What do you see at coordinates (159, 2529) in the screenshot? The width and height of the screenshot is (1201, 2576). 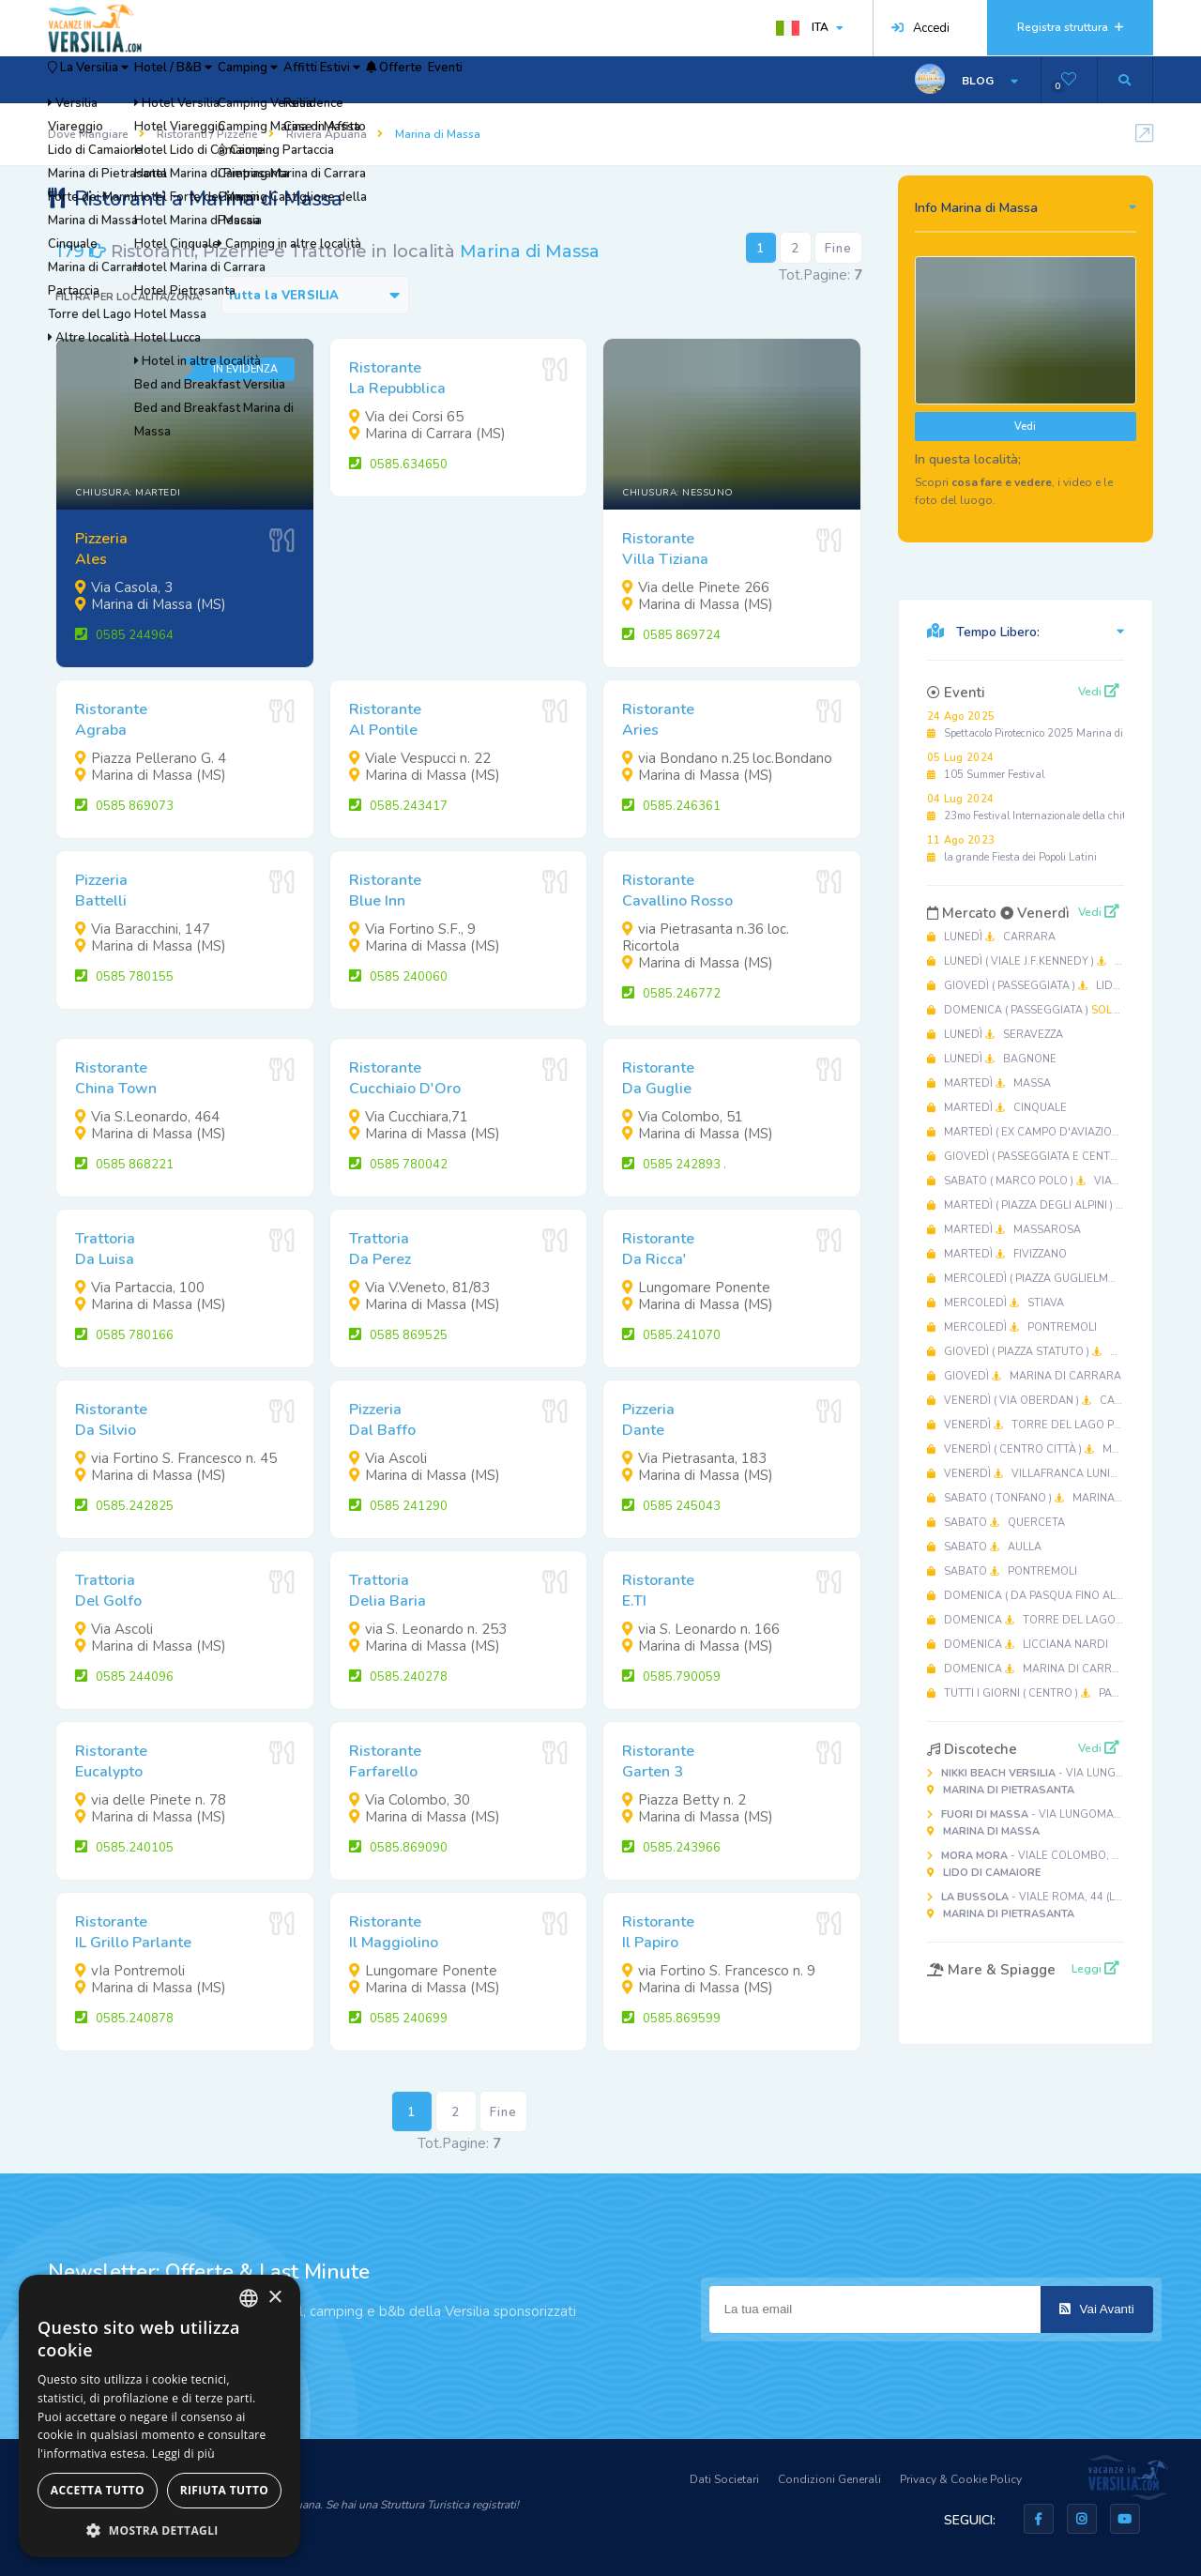 I see `[button]` at bounding box center [159, 2529].